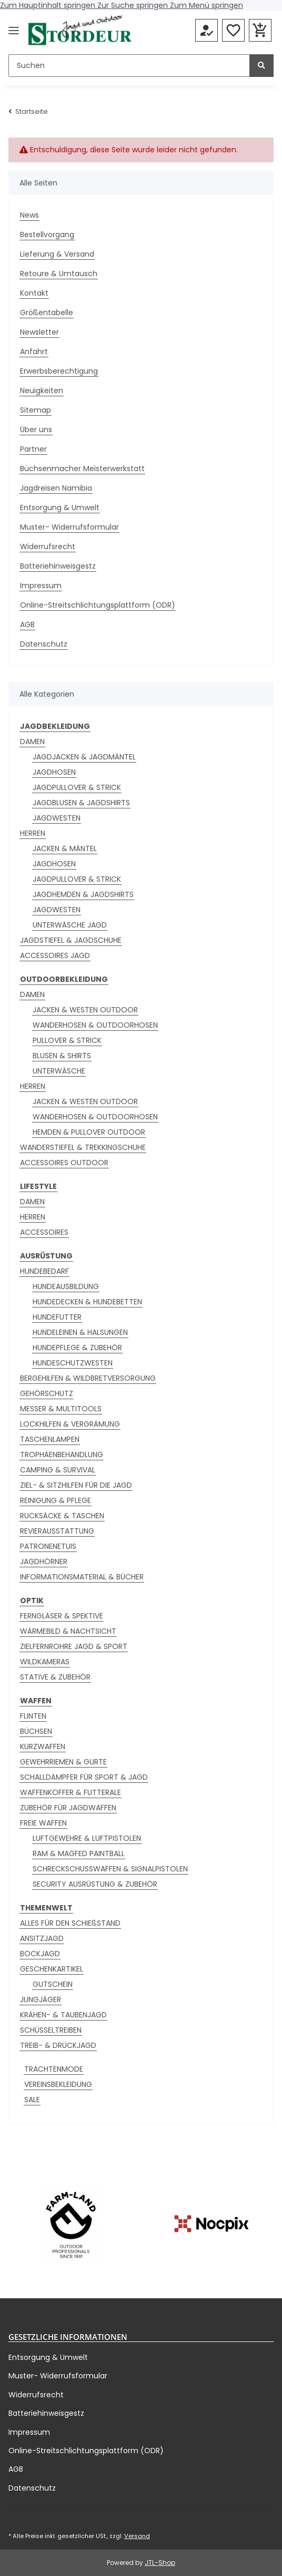 This screenshot has width=282, height=2576. I want to click on SCHALLDÄMPFER FÜR SPORT & JAGD, so click(84, 1777).